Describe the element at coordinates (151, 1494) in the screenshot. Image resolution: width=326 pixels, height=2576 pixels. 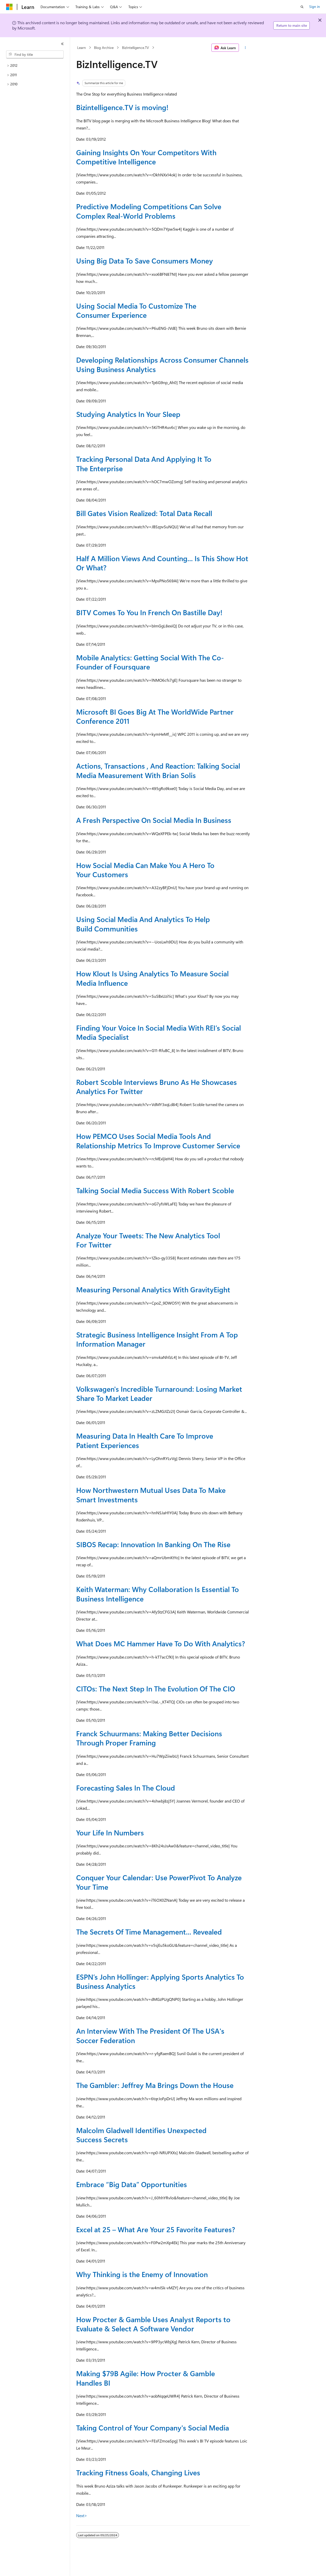
I see `How Northwestern Mutual Uses Data To Make Smart Investments` at that location.